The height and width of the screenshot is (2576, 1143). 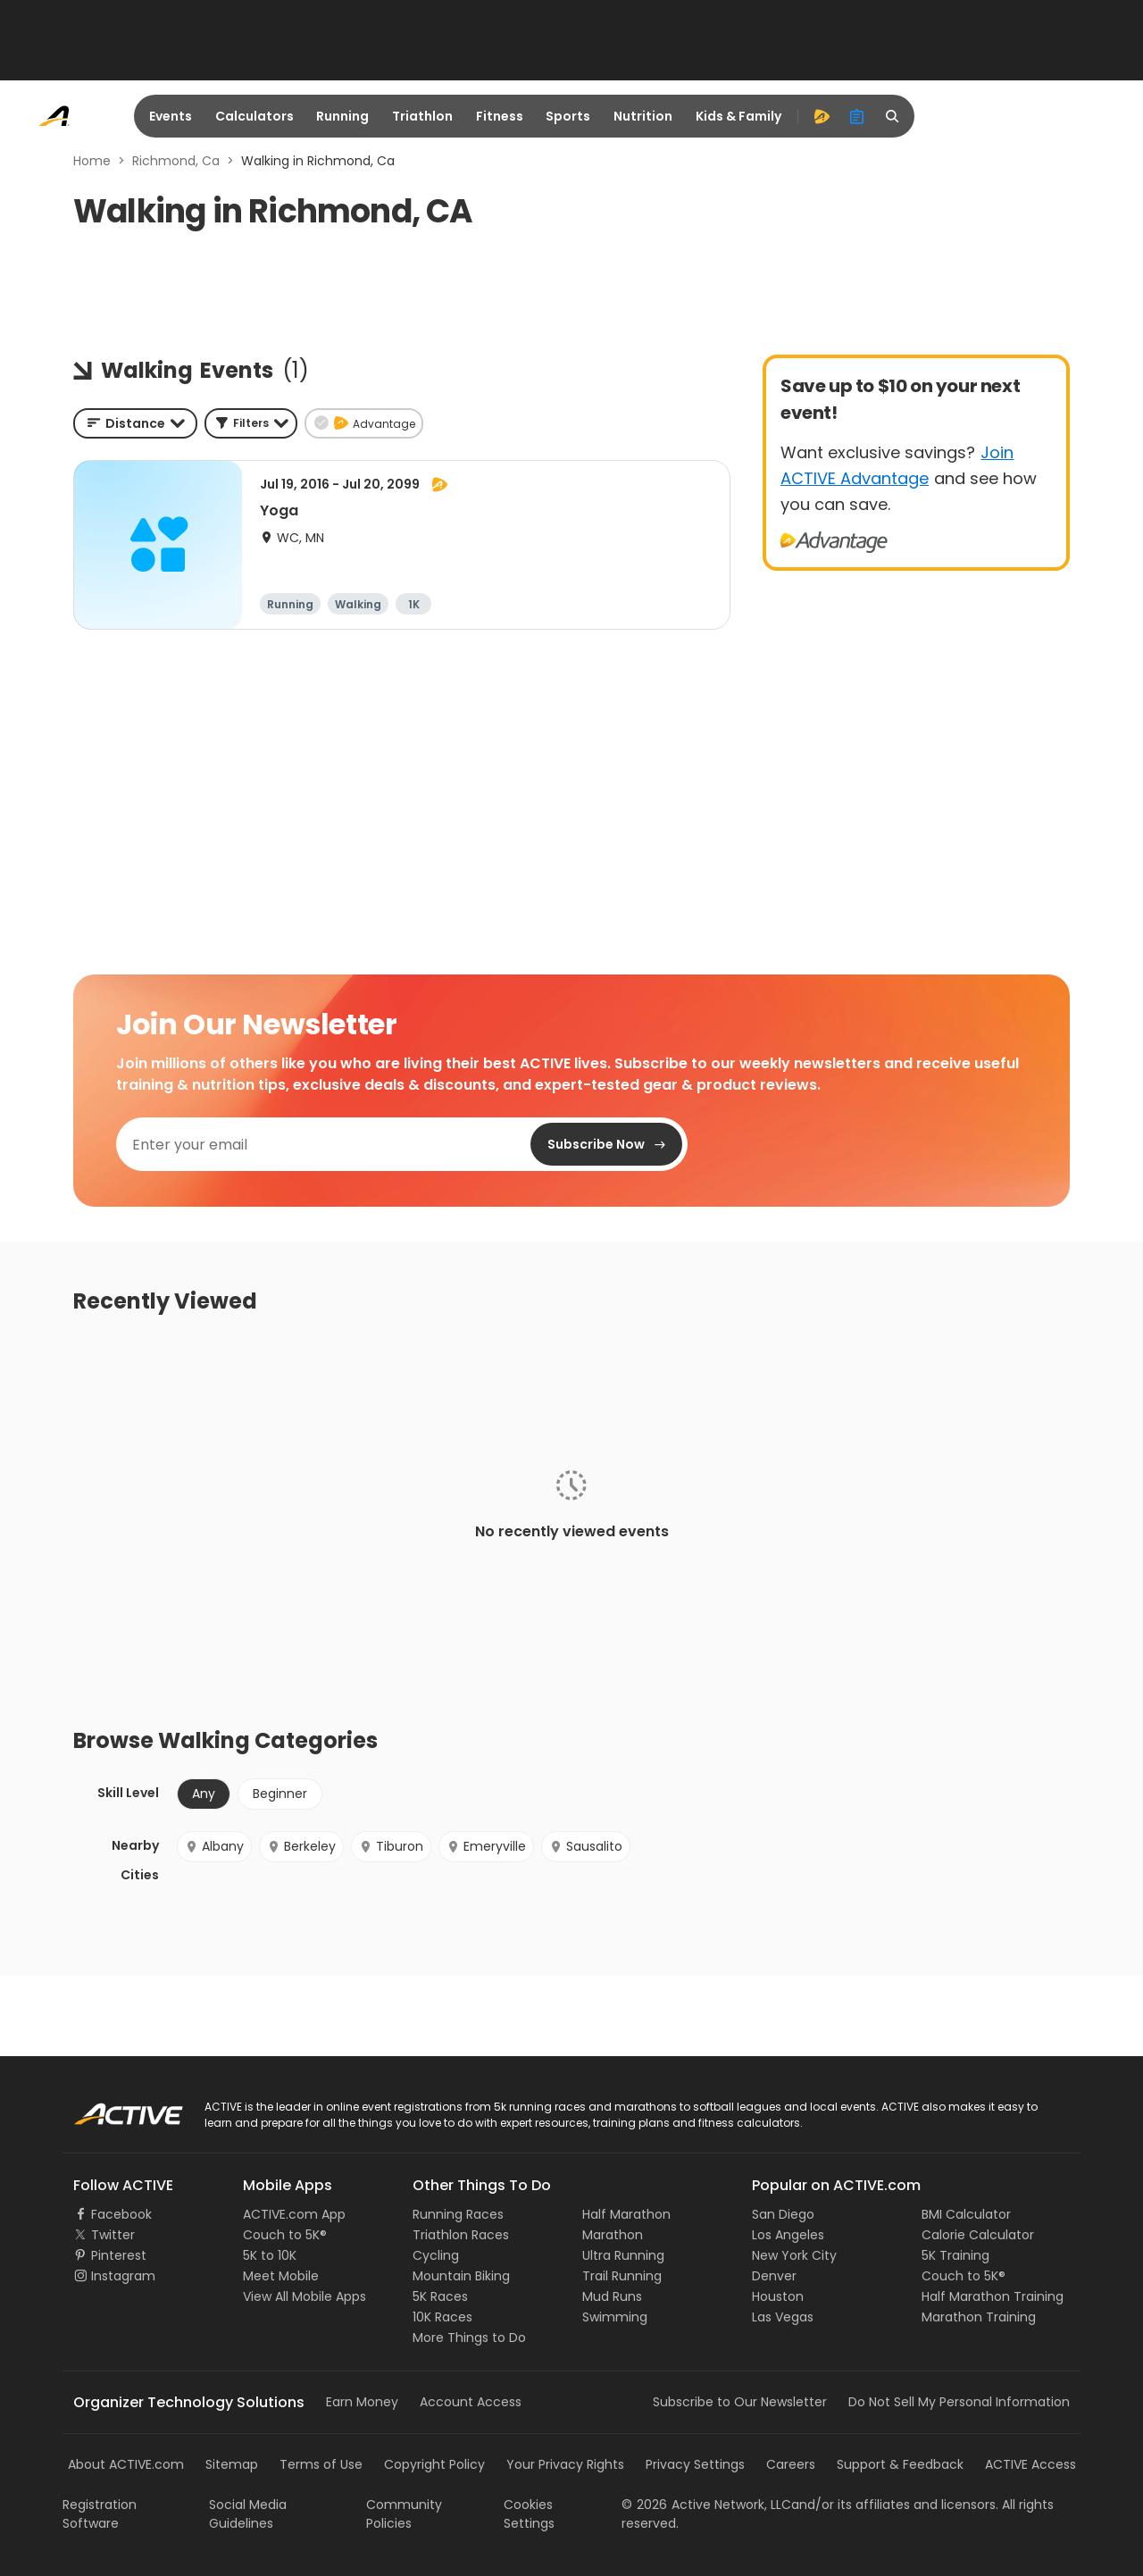 I want to click on Houston, so click(x=778, y=2296).